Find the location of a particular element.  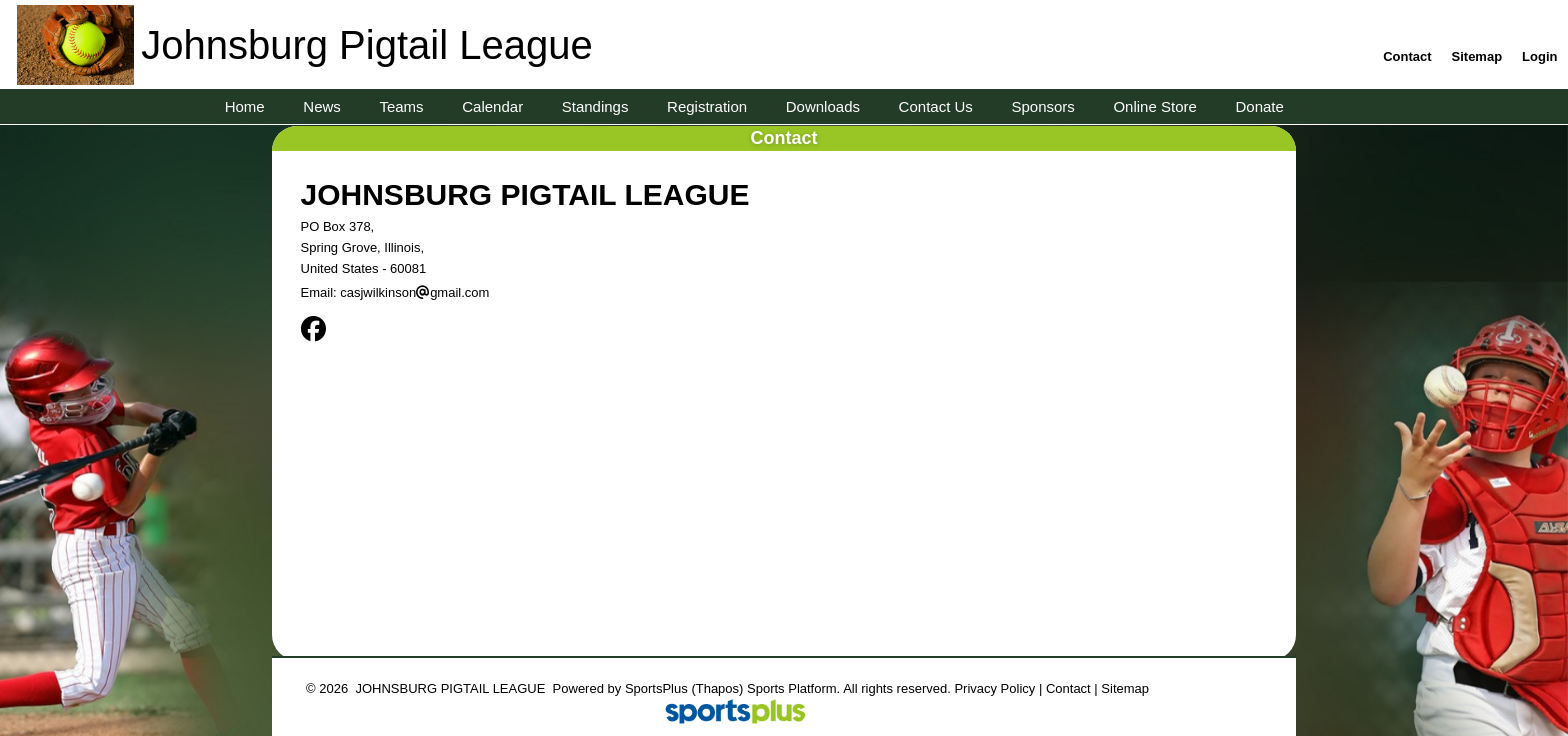

Sitemap is located at coordinates (1125, 688).